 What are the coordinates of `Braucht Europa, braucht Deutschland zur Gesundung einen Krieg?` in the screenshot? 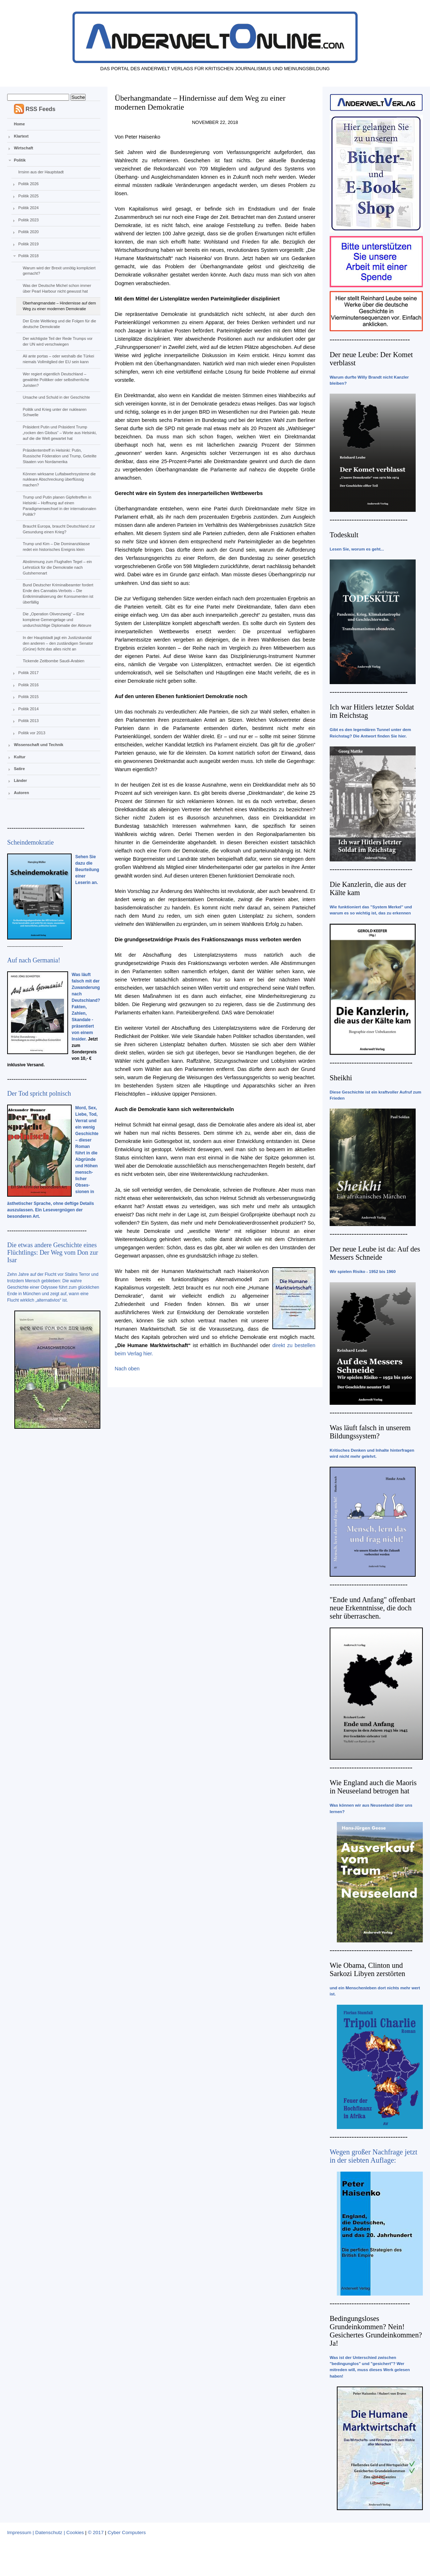 It's located at (59, 529).